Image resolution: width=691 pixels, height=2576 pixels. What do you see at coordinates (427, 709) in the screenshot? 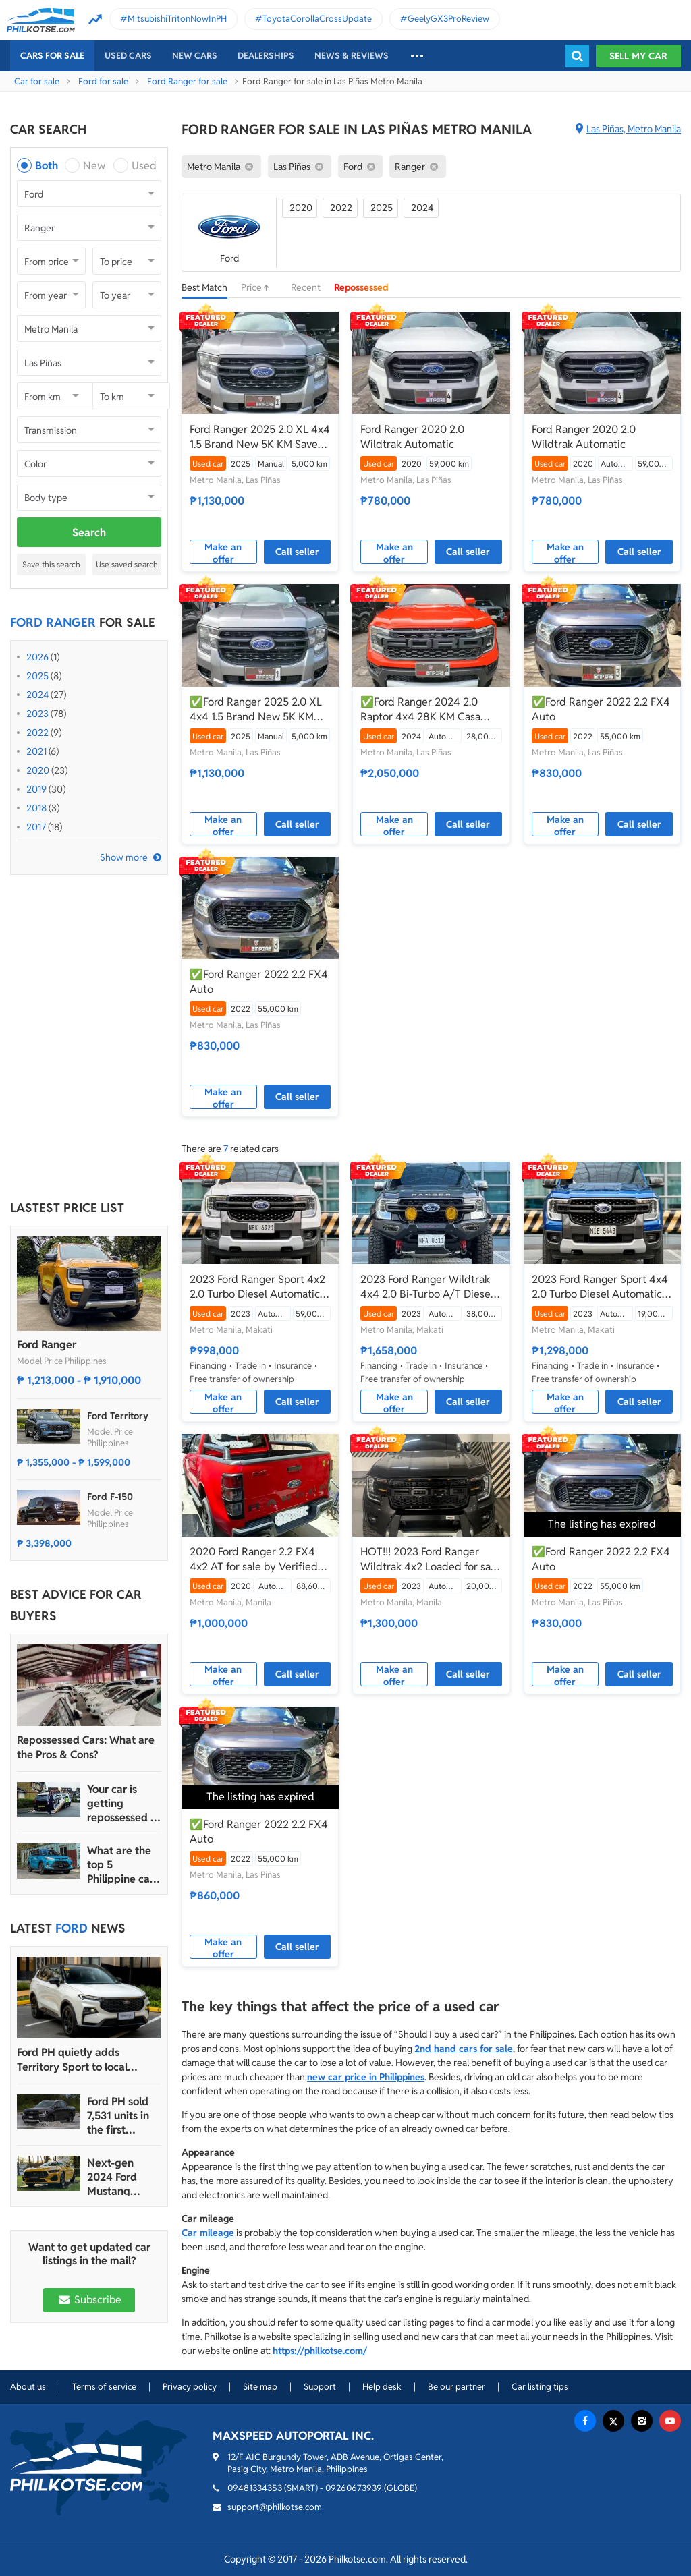
I see `✅Ford Ranger 2024 2.0 Raptor 4x4 28K KM Casa Maintained Save 600K From Brand New Automatic` at bounding box center [427, 709].